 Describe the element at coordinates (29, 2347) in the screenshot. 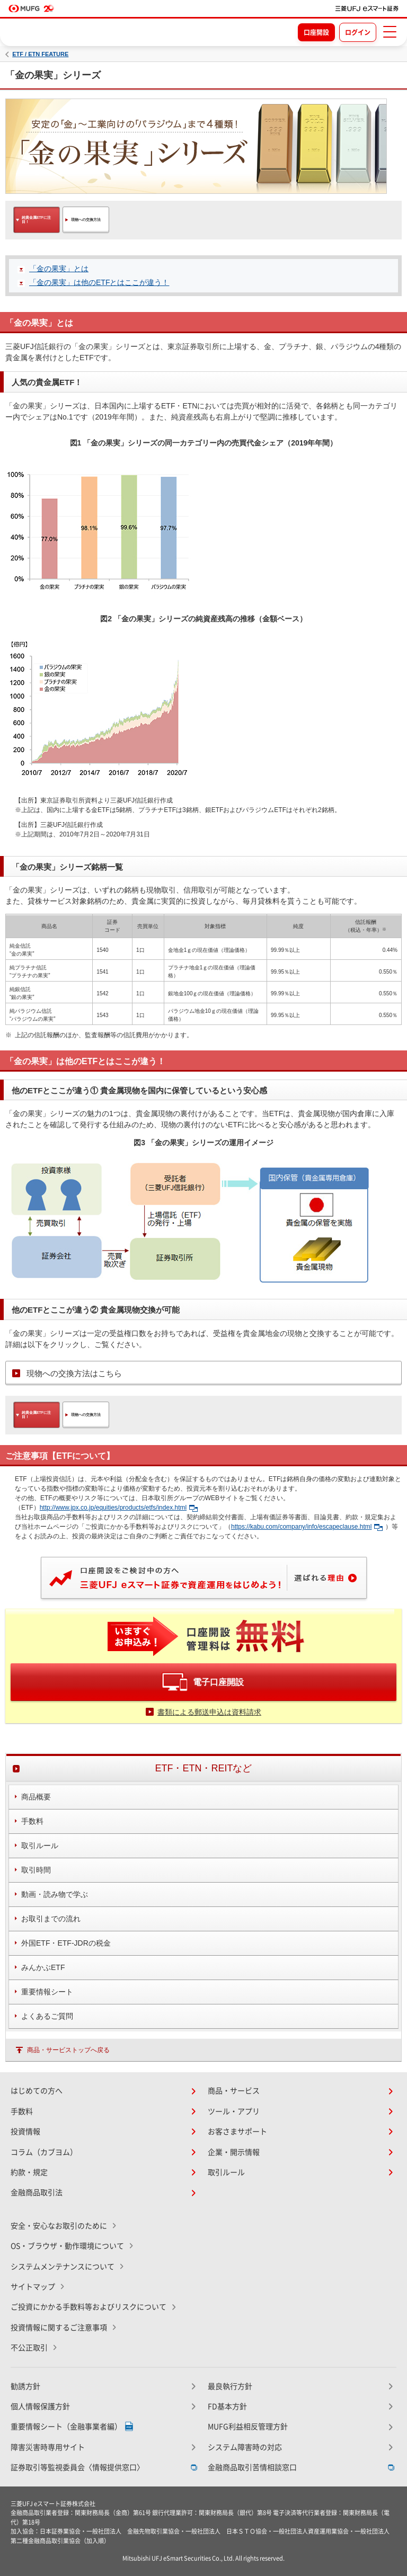

I see `不公正取引` at that location.